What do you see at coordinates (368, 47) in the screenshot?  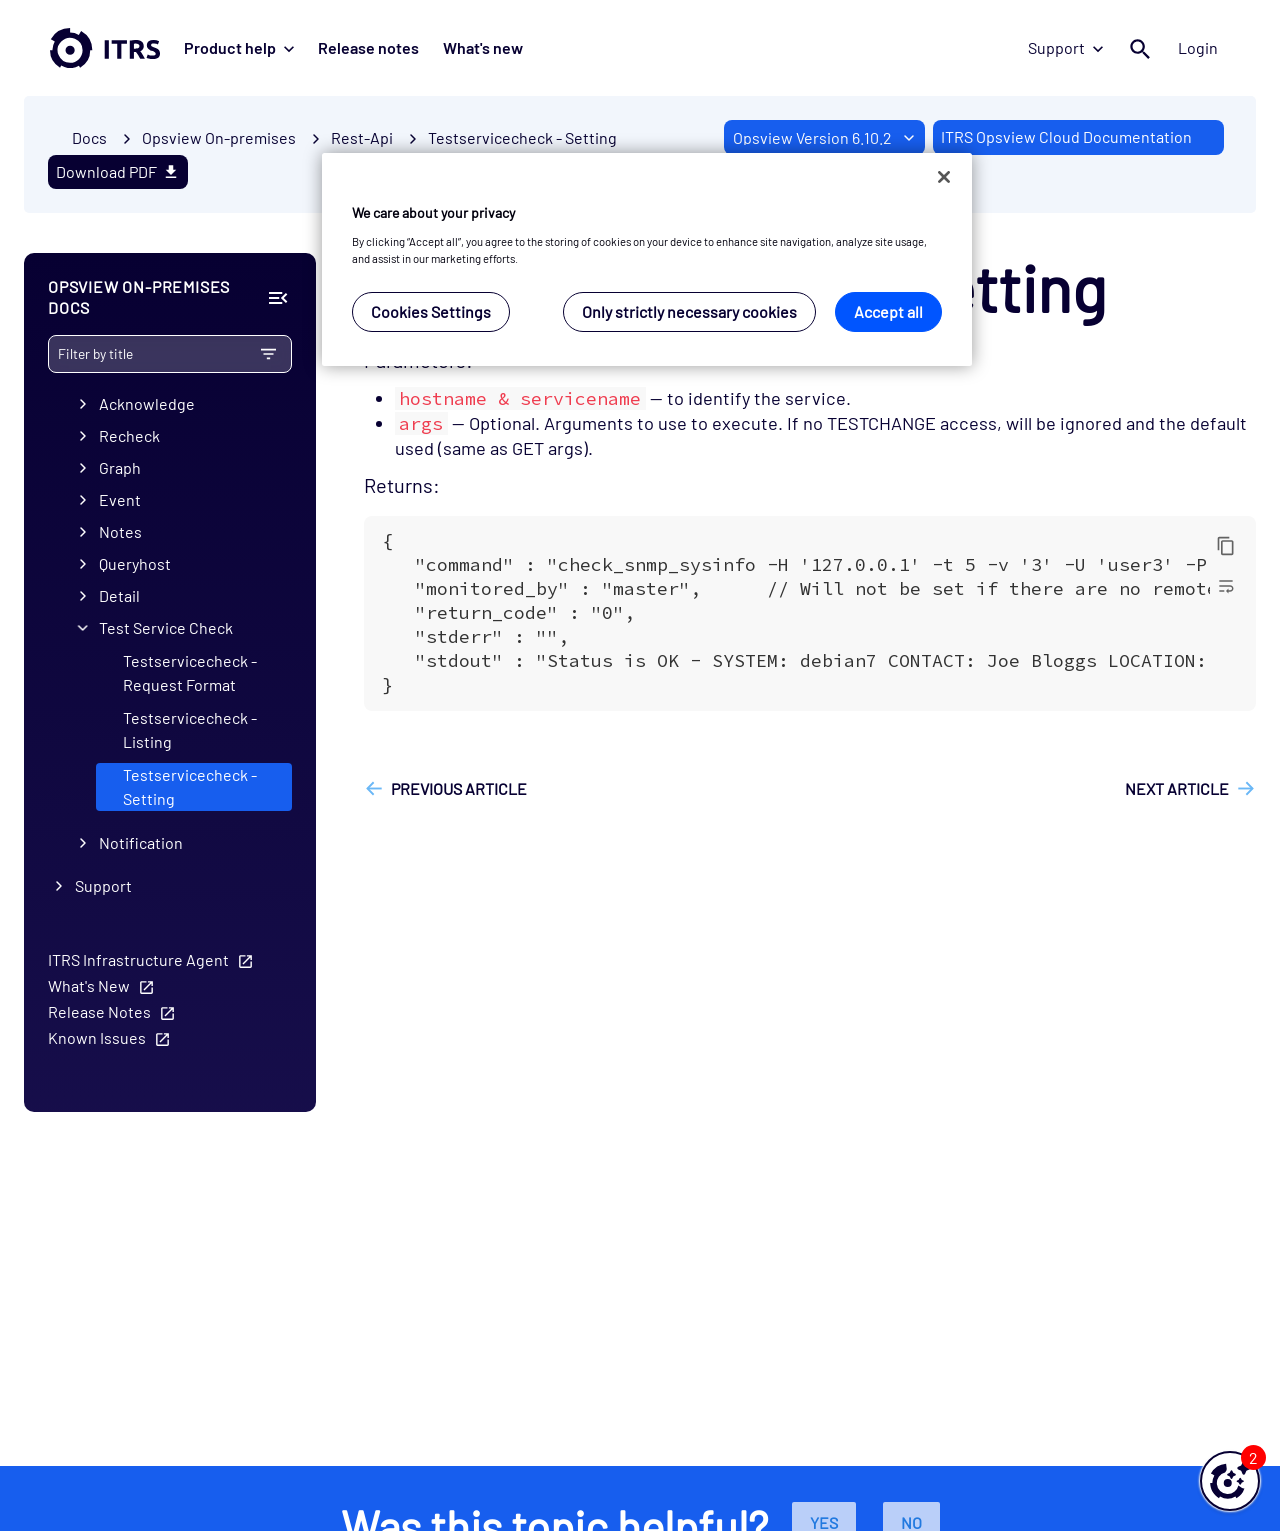 I see `Release notes` at bounding box center [368, 47].